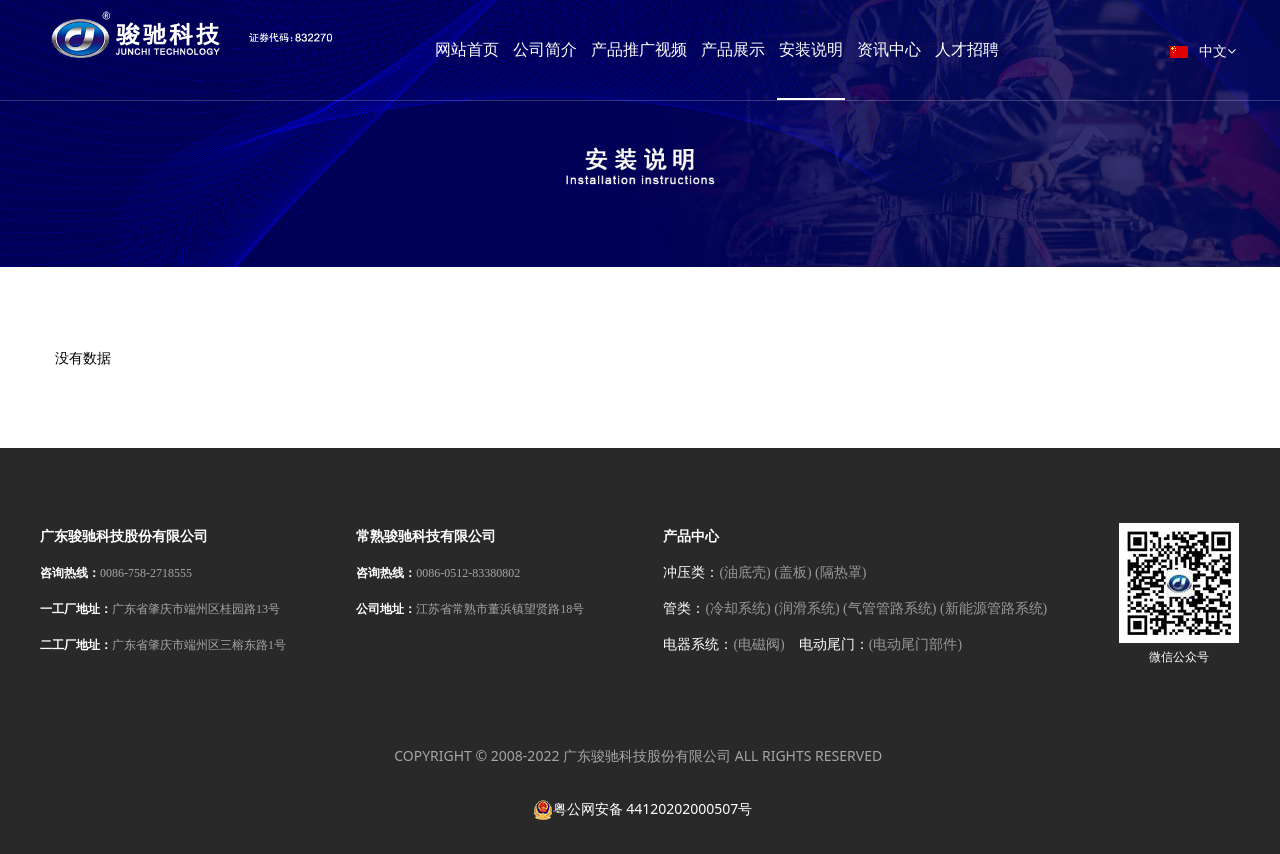 Image resolution: width=1280 pixels, height=854 pixels. Describe the element at coordinates (840, 572) in the screenshot. I see `(隔热罩)` at that location.